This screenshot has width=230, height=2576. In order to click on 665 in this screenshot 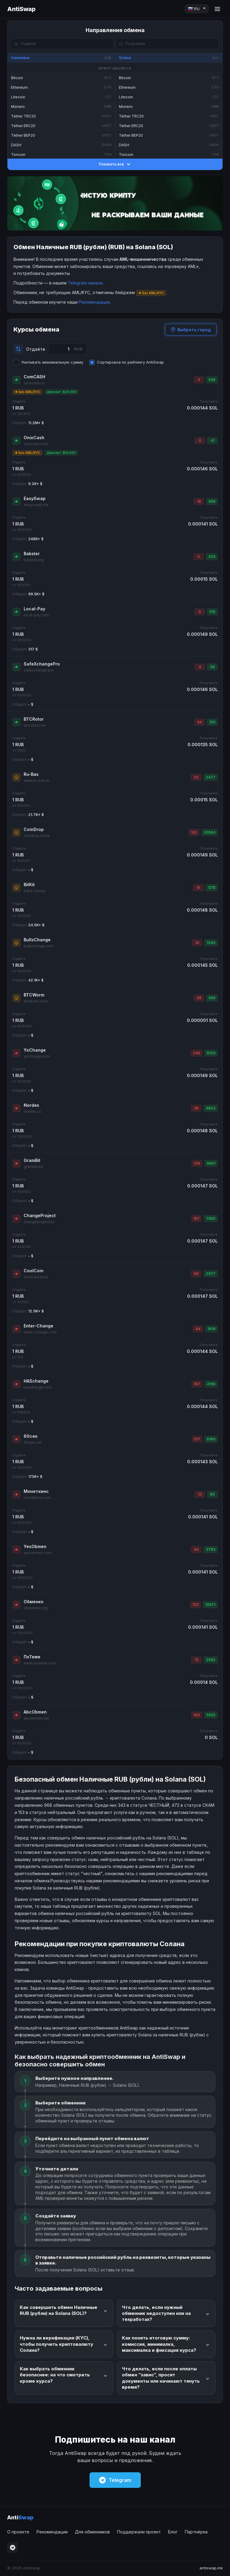, I will do `click(211, 998)`.